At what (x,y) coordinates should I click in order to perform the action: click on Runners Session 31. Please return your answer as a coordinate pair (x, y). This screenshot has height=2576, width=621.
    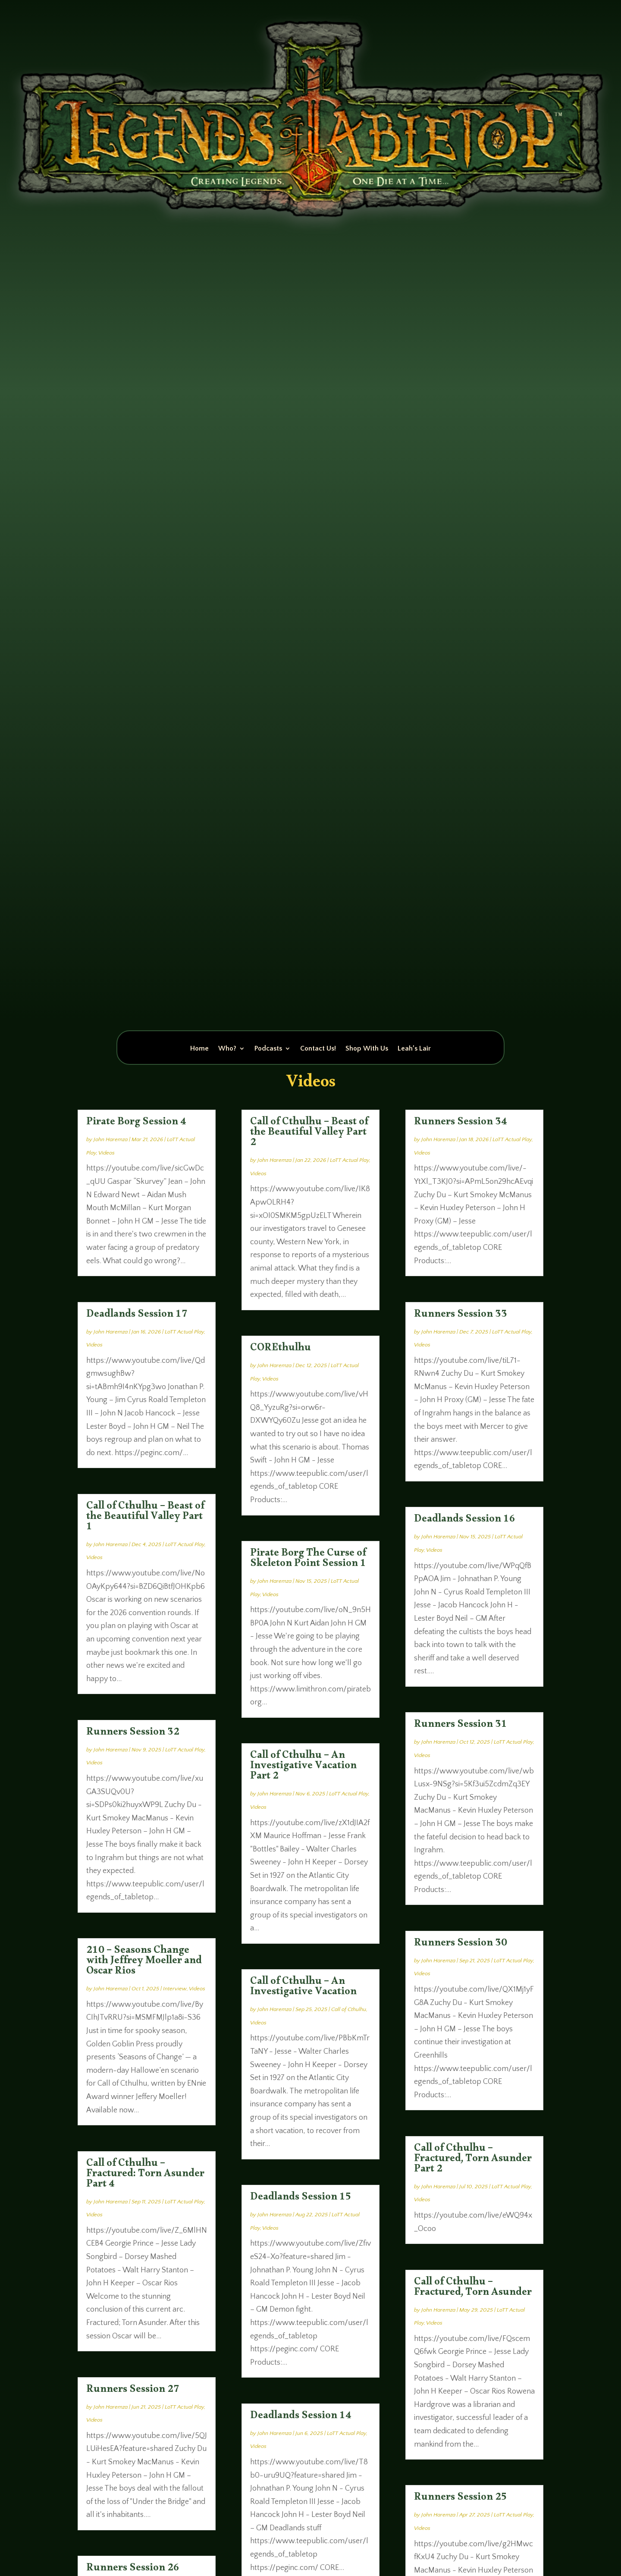
    Looking at the image, I should click on (460, 1726).